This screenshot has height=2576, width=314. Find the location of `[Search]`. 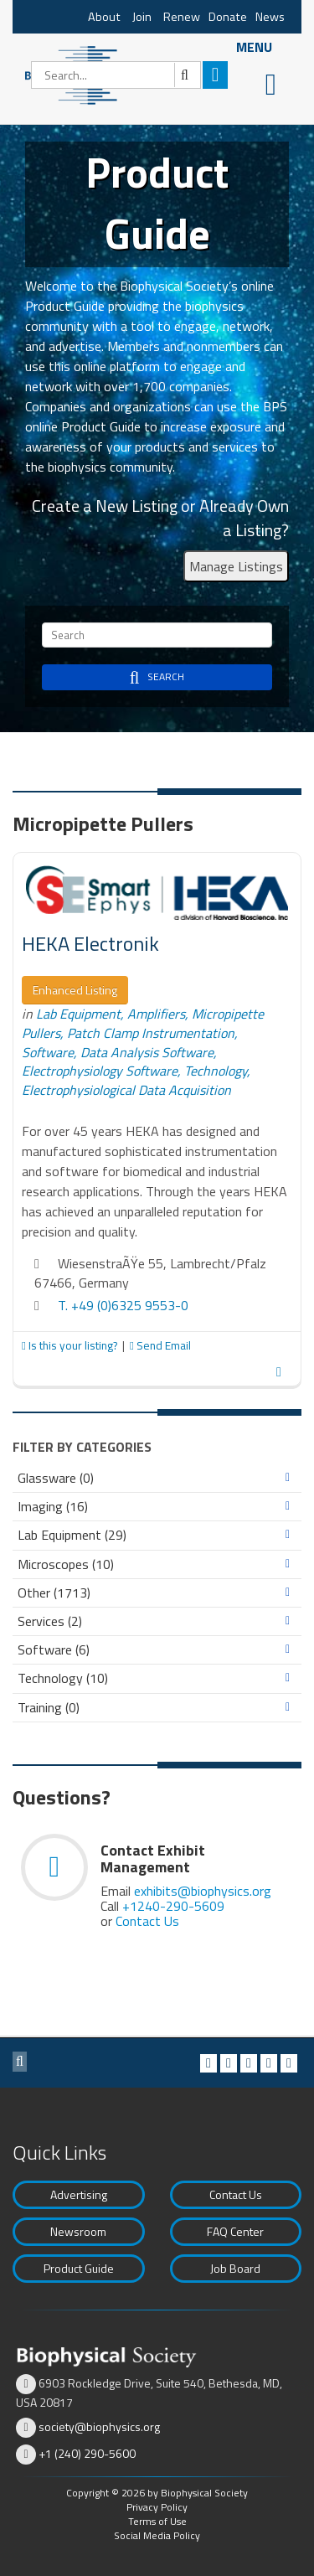

[Search] is located at coordinates (116, 75).